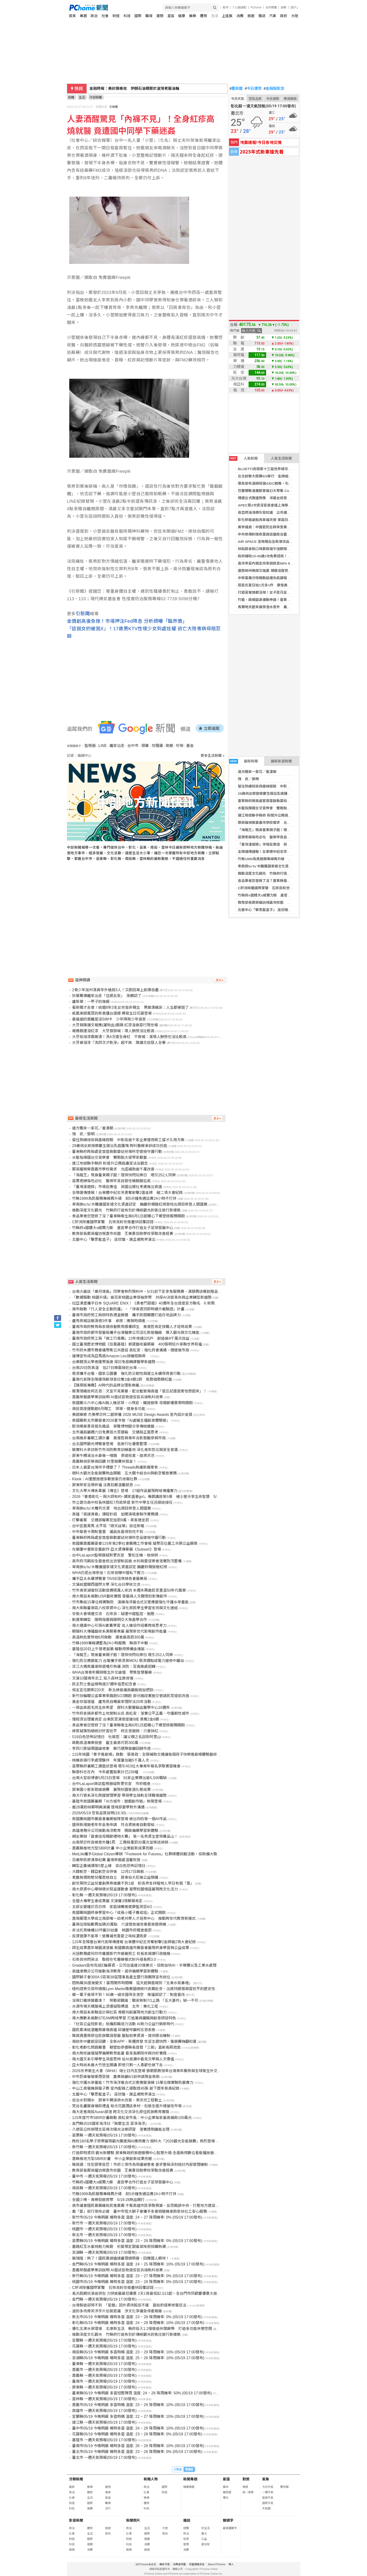 The width and height of the screenshot is (367, 2576). What do you see at coordinates (104, 2370) in the screenshot?
I see `嘉義市 一週天氣預報(05/19 17:00發布)` at bounding box center [104, 2370].